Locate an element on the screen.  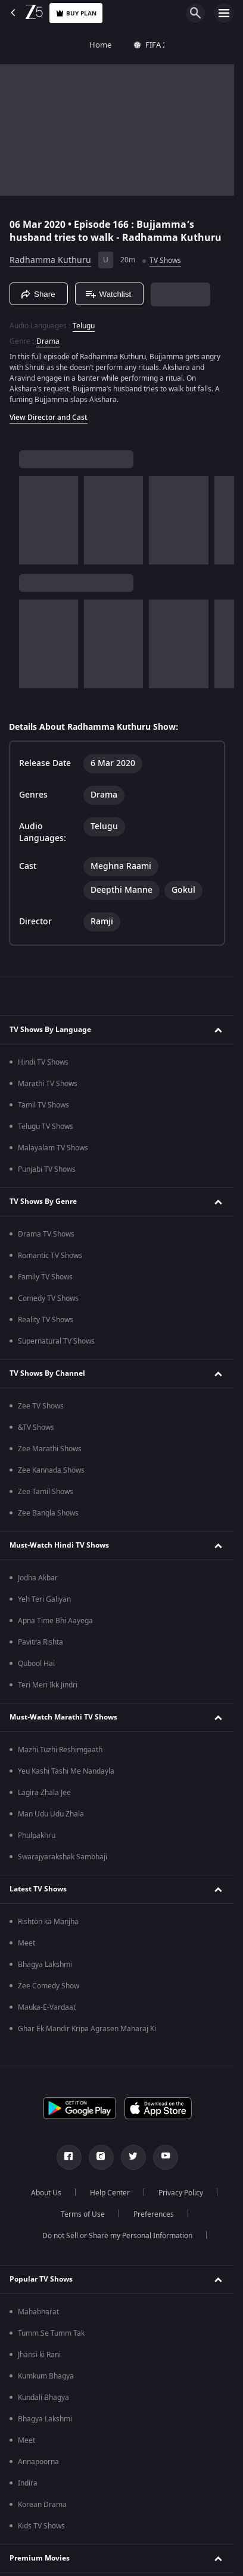
Movies is located at coordinates (190, 45).